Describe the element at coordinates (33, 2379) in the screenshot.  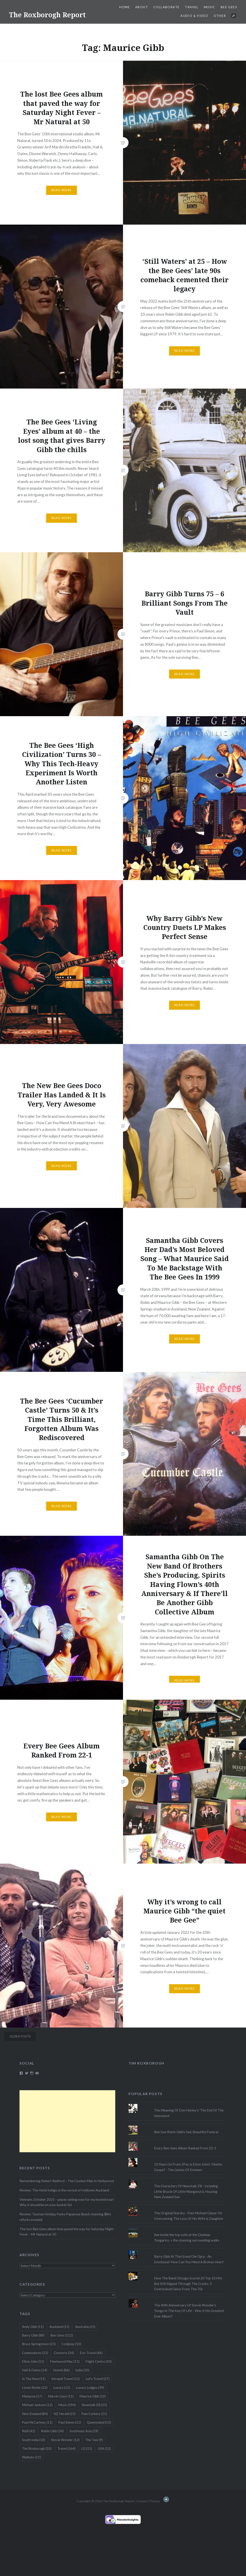
I see `In The Now [In The Now (11 items)]` at that location.